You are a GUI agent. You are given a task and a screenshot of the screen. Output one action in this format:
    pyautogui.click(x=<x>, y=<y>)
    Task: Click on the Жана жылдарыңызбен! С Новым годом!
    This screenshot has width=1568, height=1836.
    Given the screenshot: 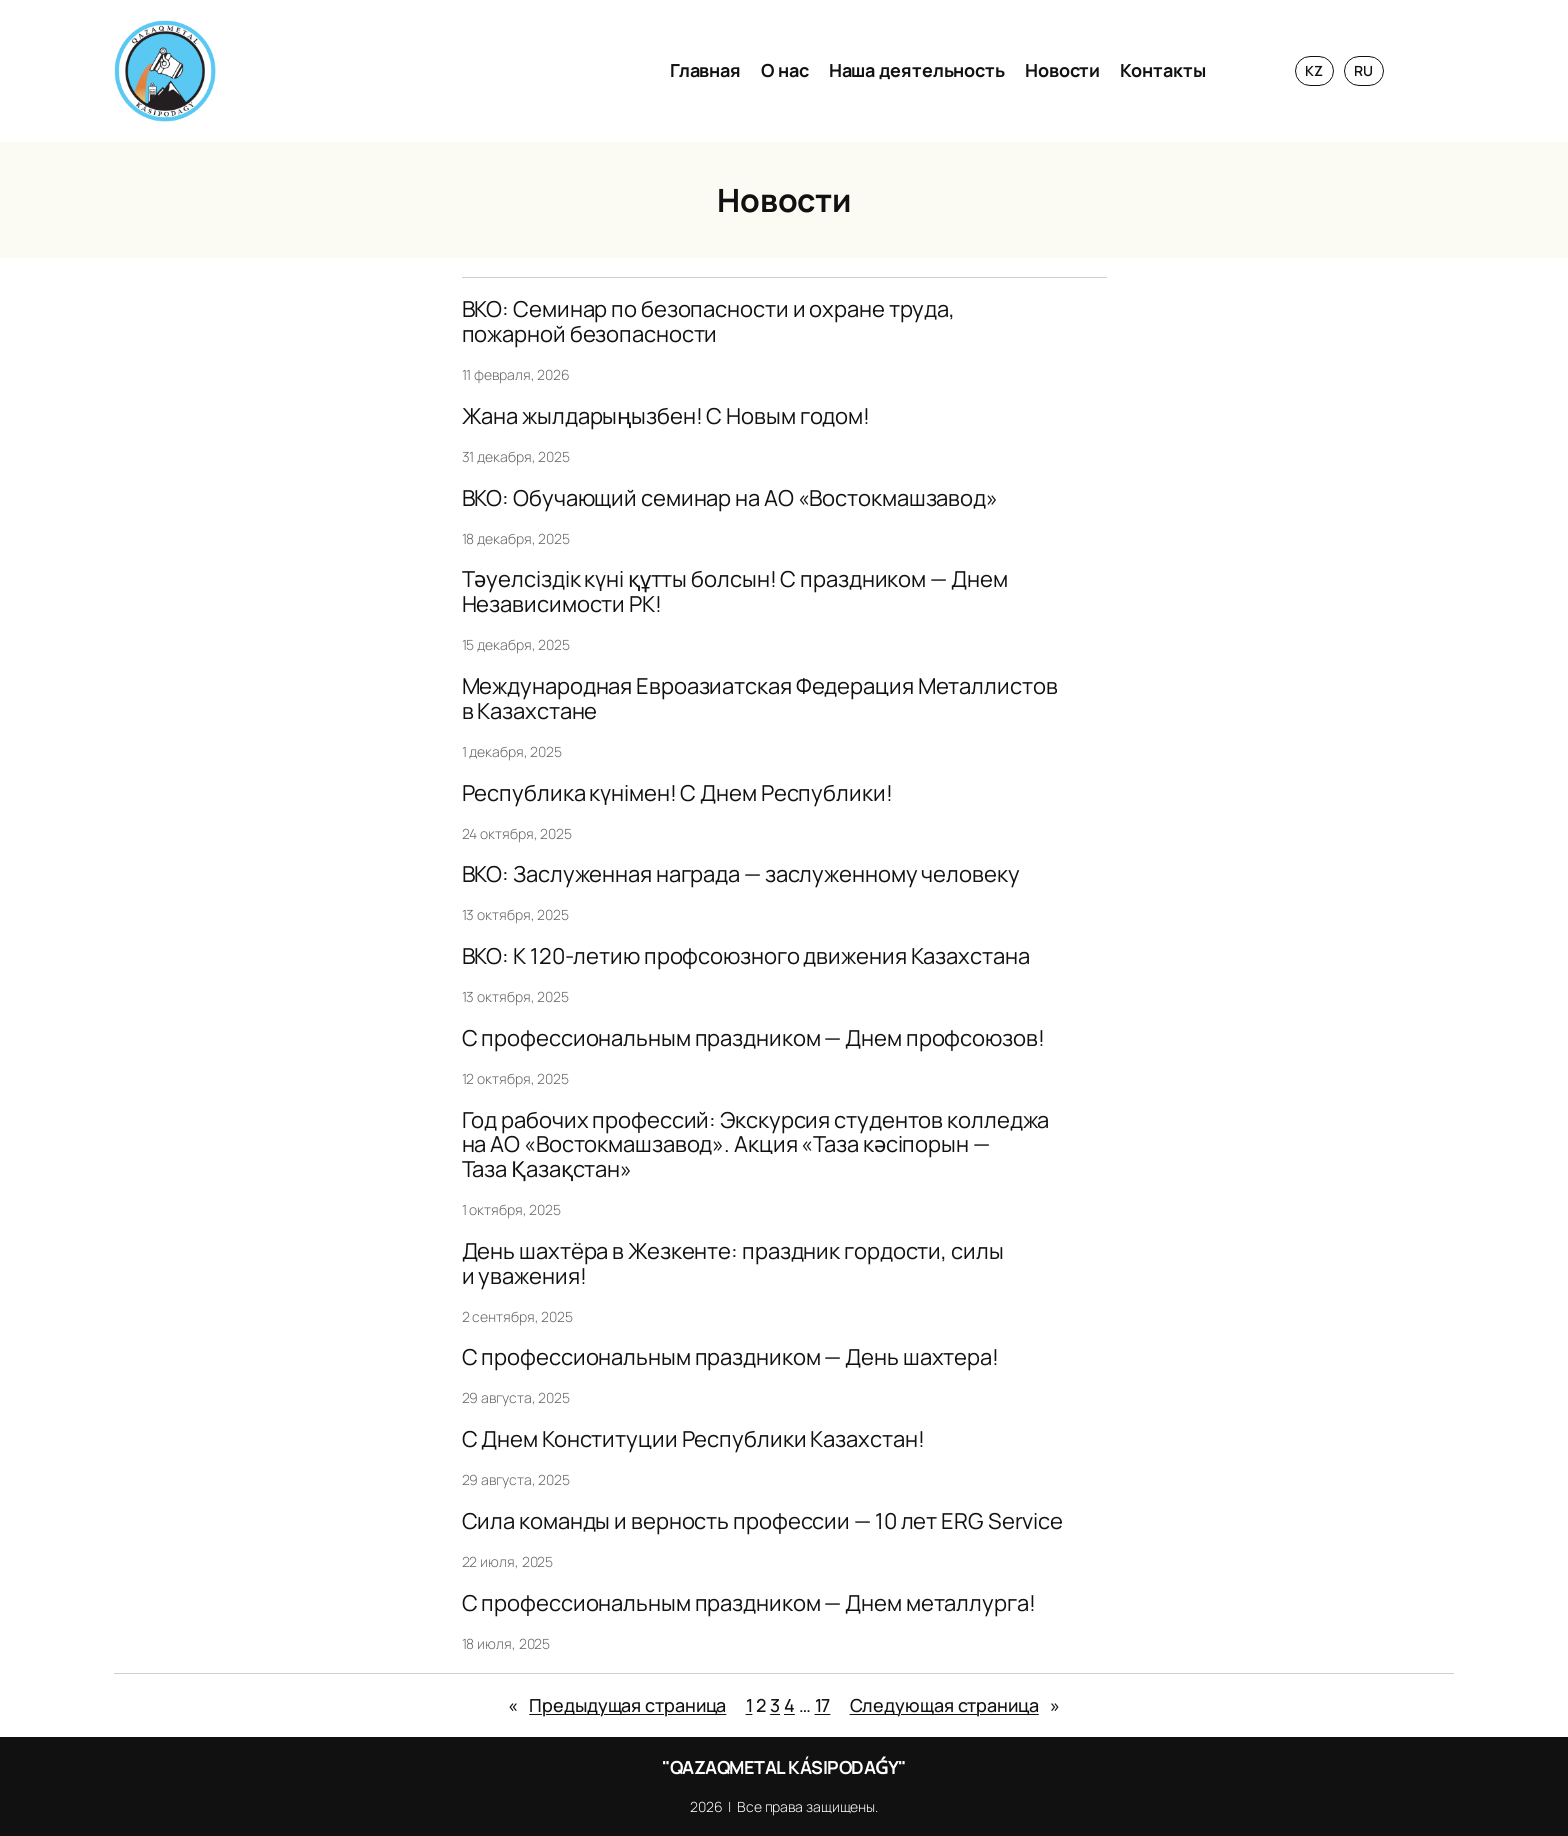 What is the action you would take?
    pyautogui.click(x=666, y=416)
    